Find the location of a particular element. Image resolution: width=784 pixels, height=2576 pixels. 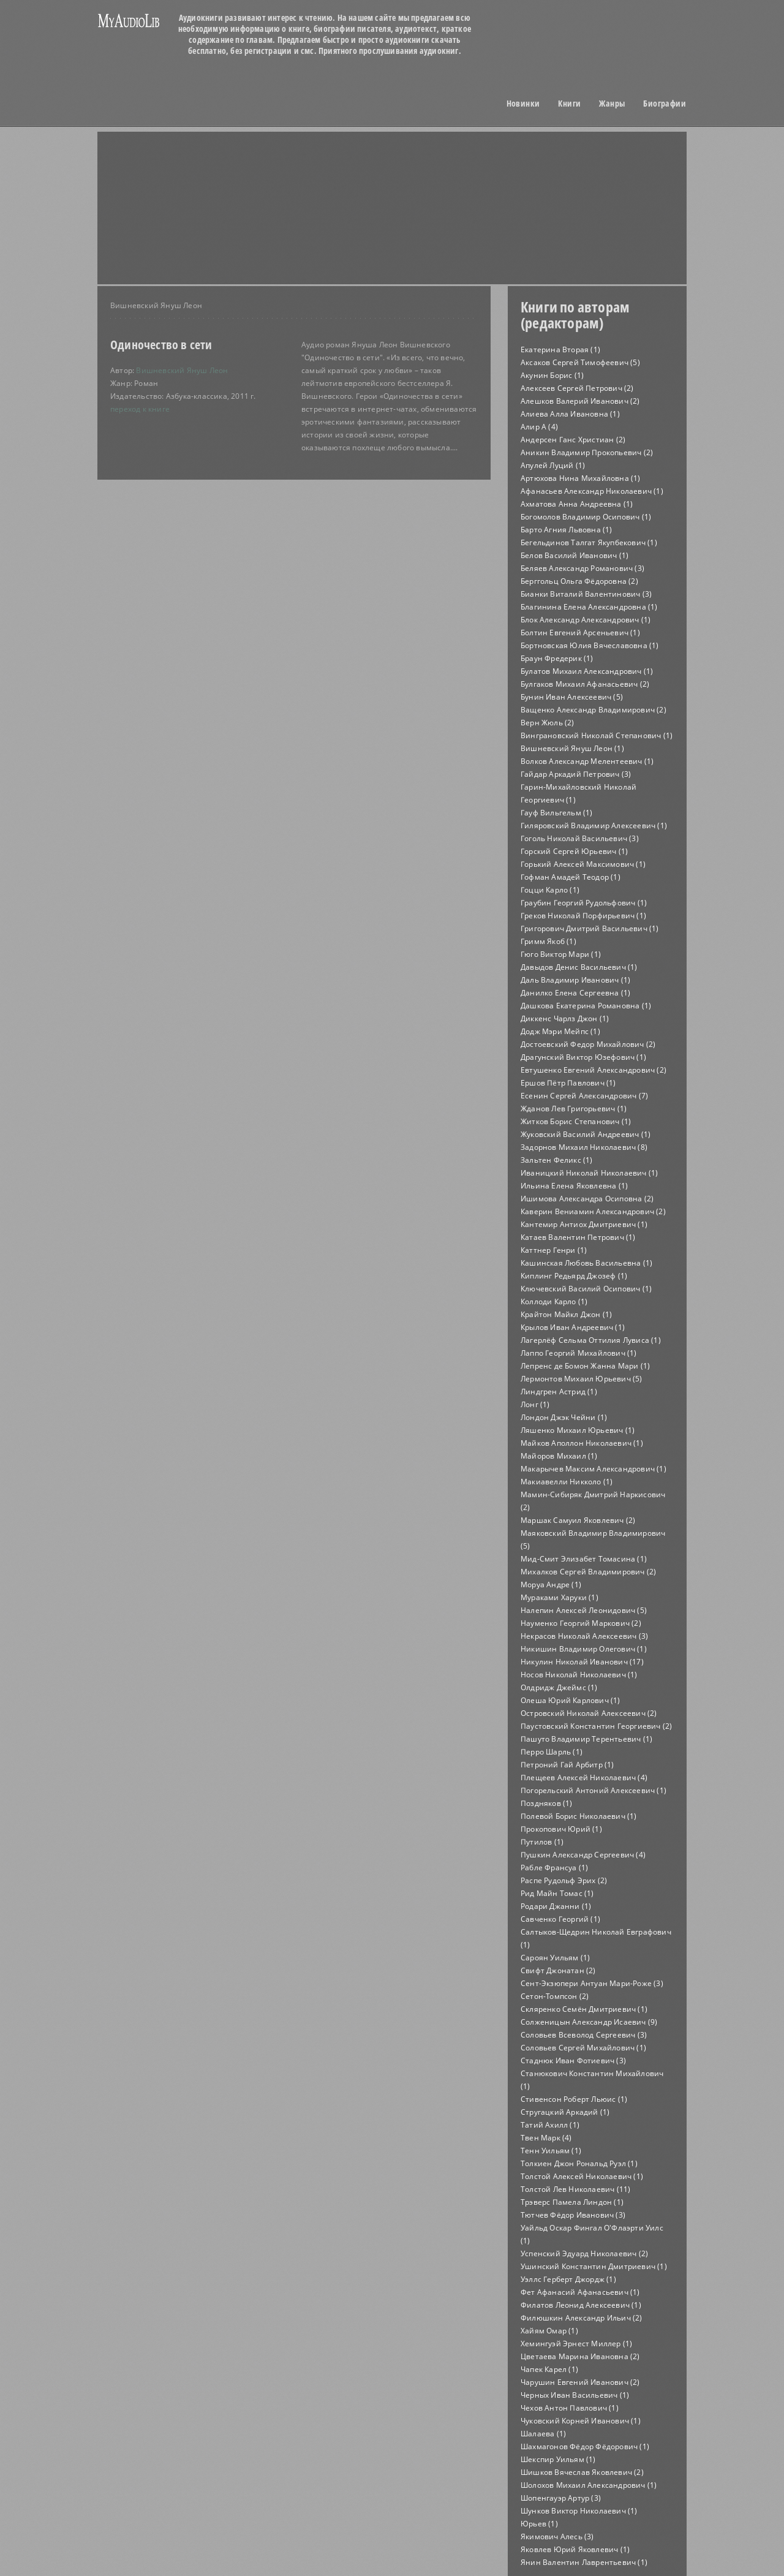

Гоцци Карло (1) is located at coordinates (550, 890).